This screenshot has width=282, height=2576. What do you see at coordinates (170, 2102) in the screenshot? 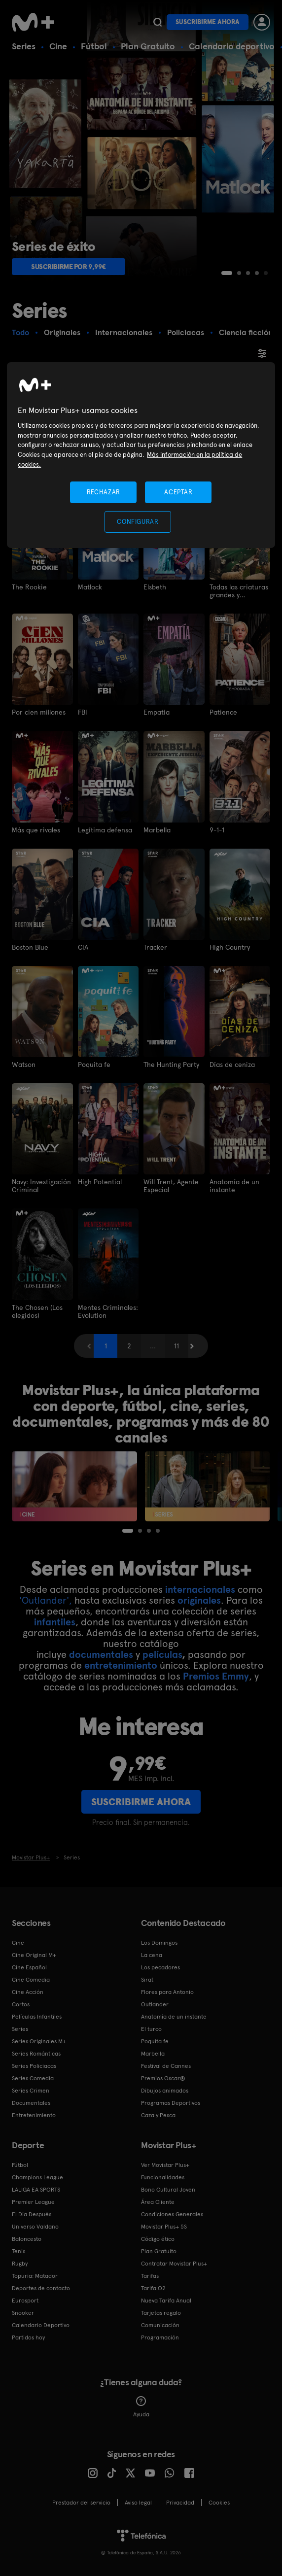
I see `Programas Deportivos` at bounding box center [170, 2102].